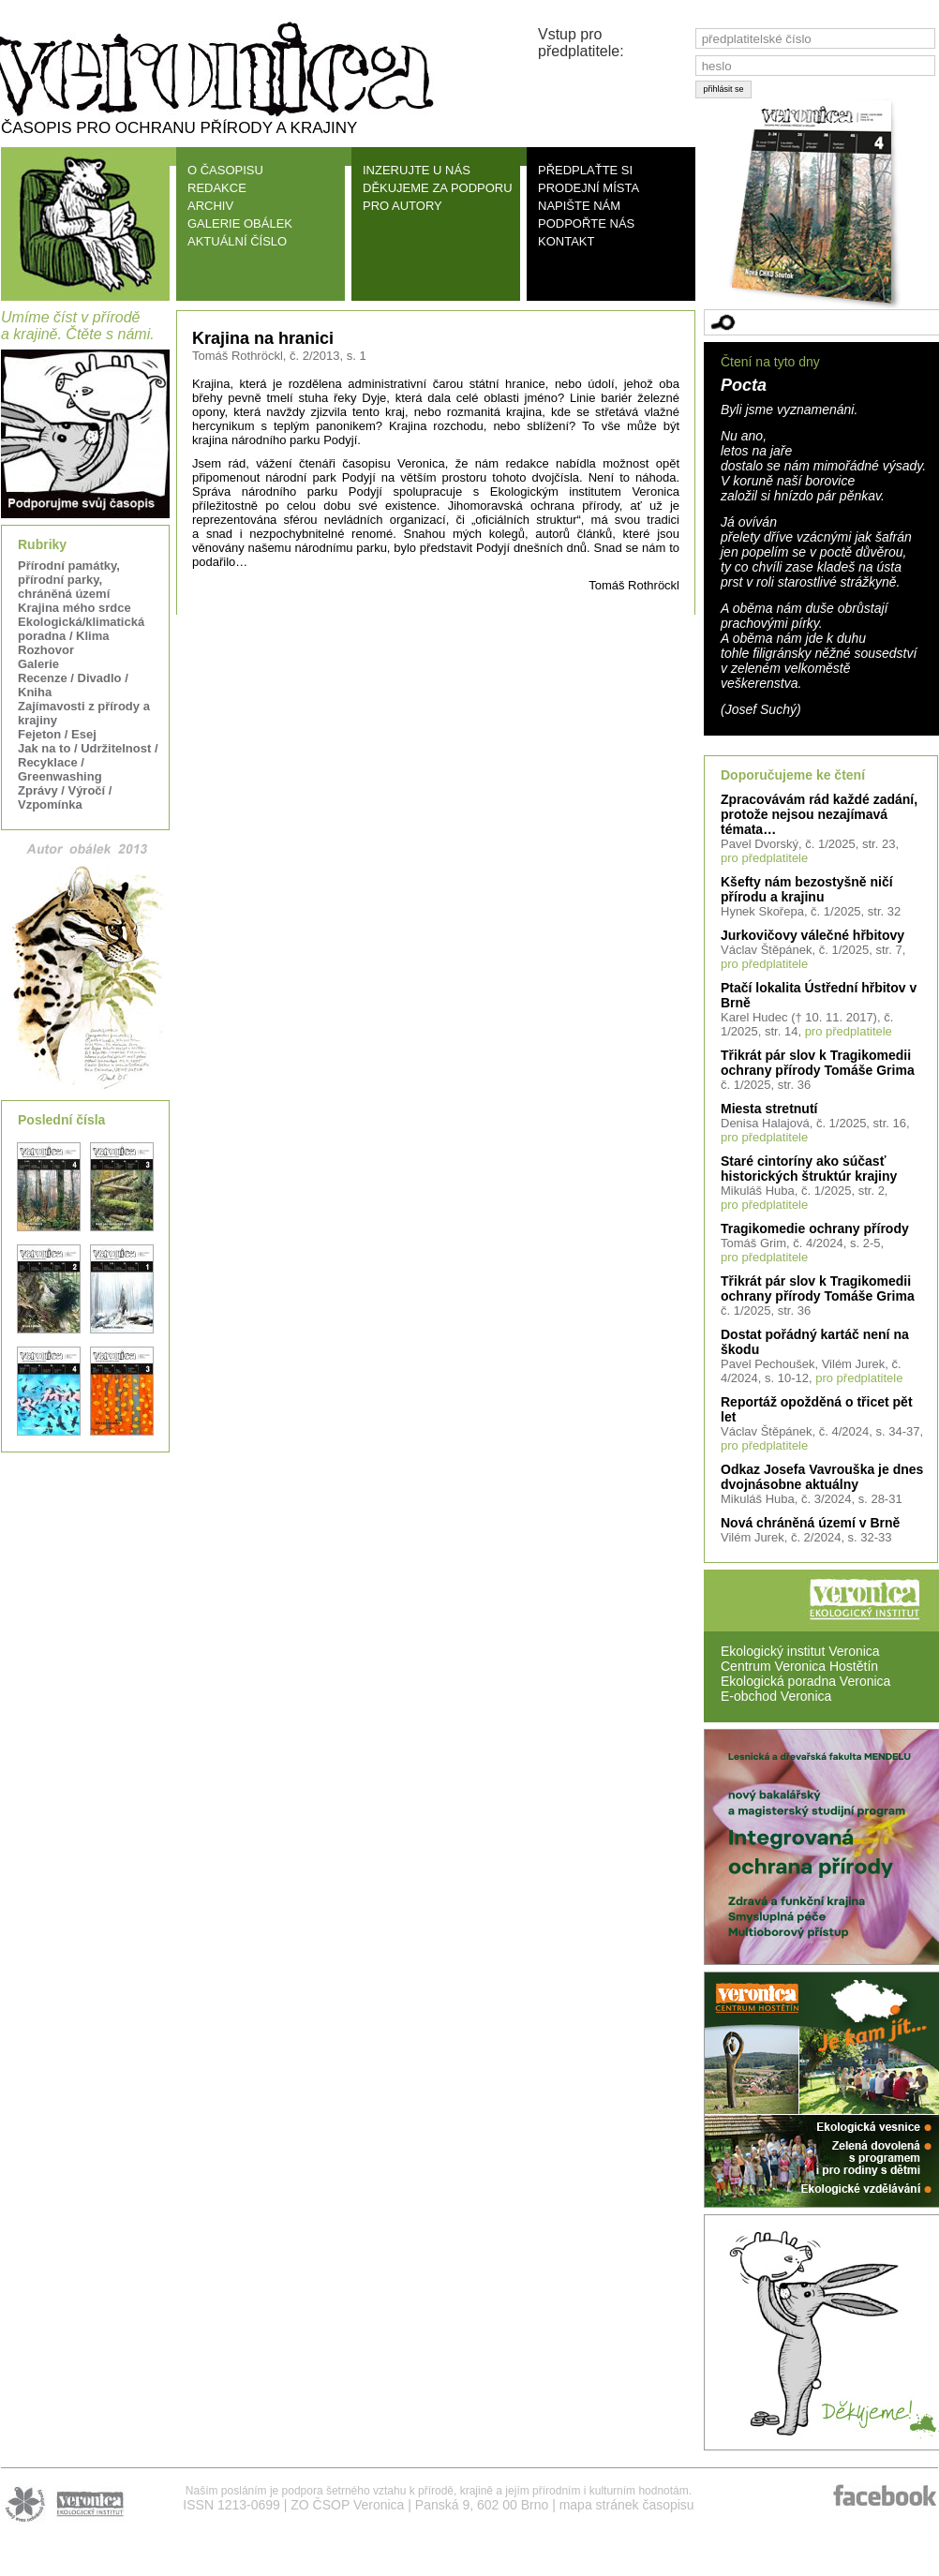  What do you see at coordinates (800, 1651) in the screenshot?
I see `Ekologický institut Veronica` at bounding box center [800, 1651].